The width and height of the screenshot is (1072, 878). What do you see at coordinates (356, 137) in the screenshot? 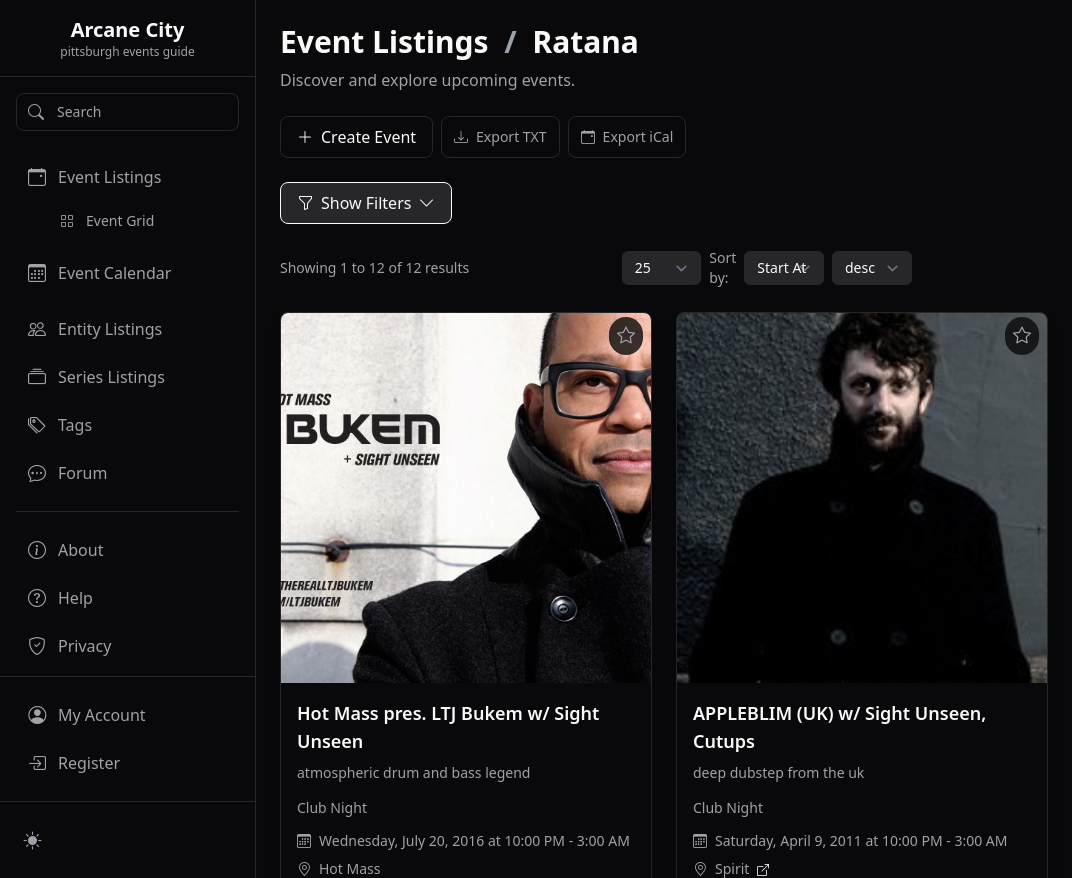
I see `Create Event` at bounding box center [356, 137].